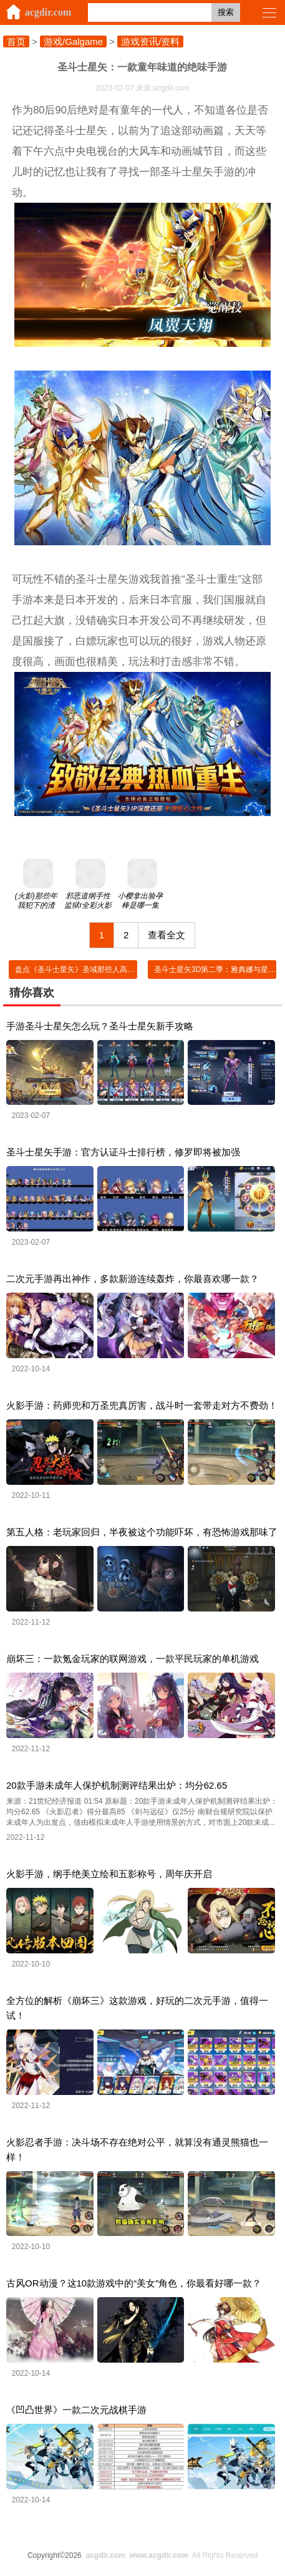  Describe the element at coordinates (90, 969) in the screenshot. I see `盘点《圣斗士星矢》圣域那些人高马大的人物` at that location.